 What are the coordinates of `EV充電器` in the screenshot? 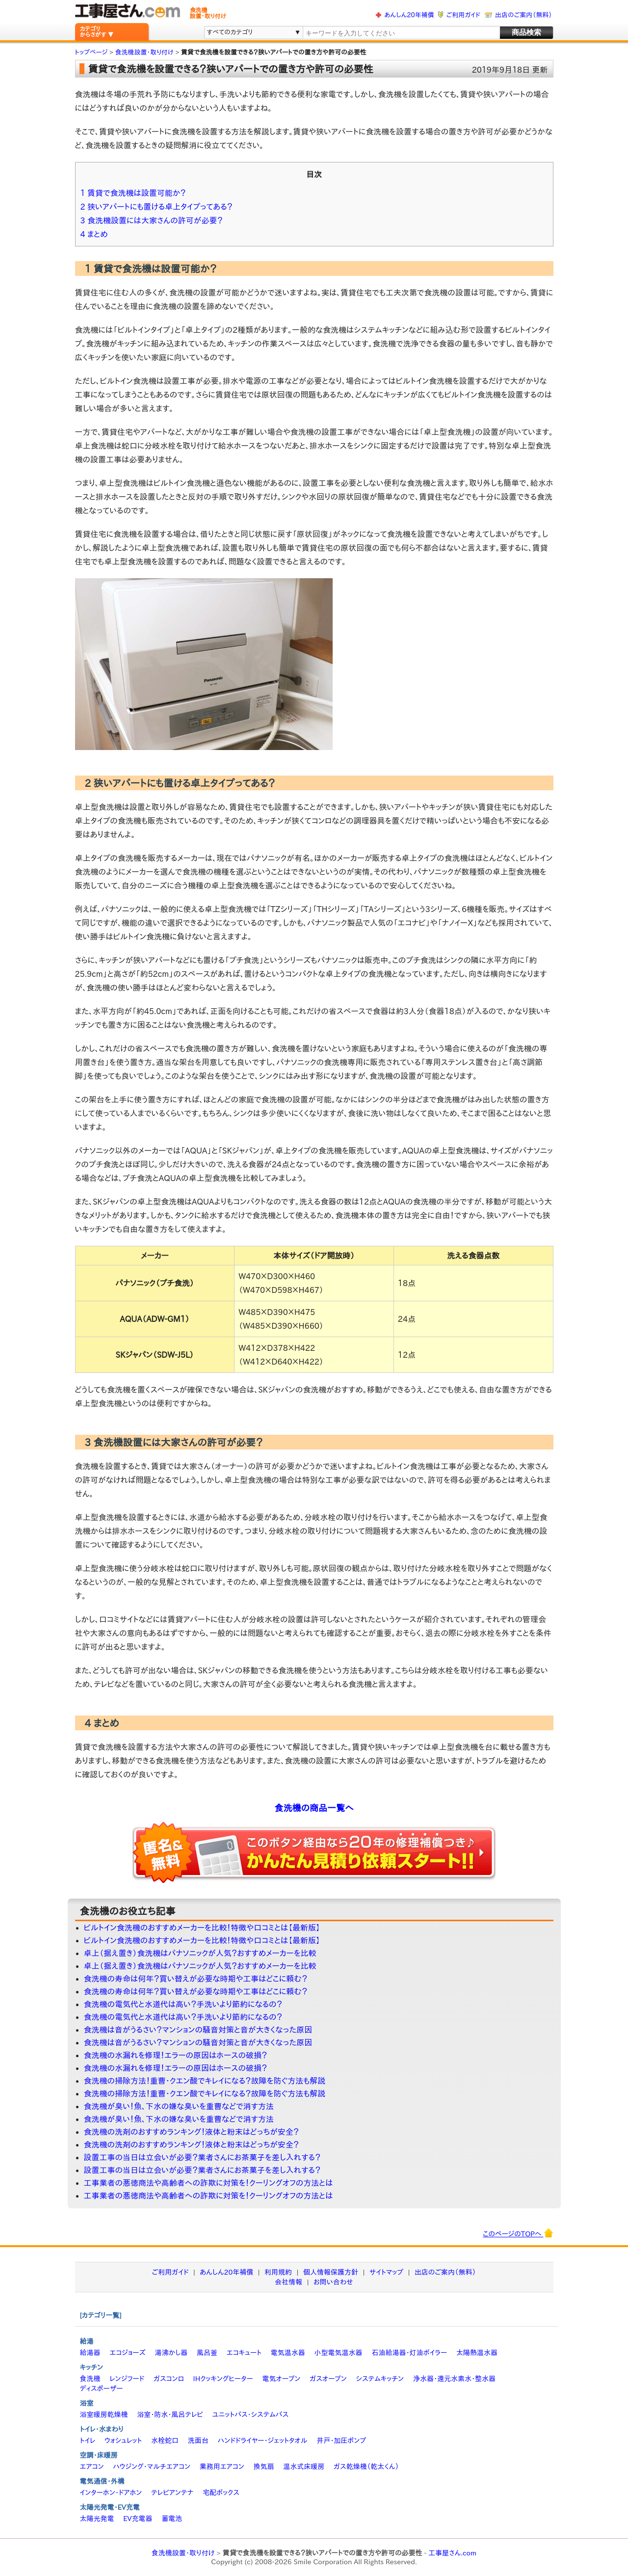 It's located at (137, 2518).